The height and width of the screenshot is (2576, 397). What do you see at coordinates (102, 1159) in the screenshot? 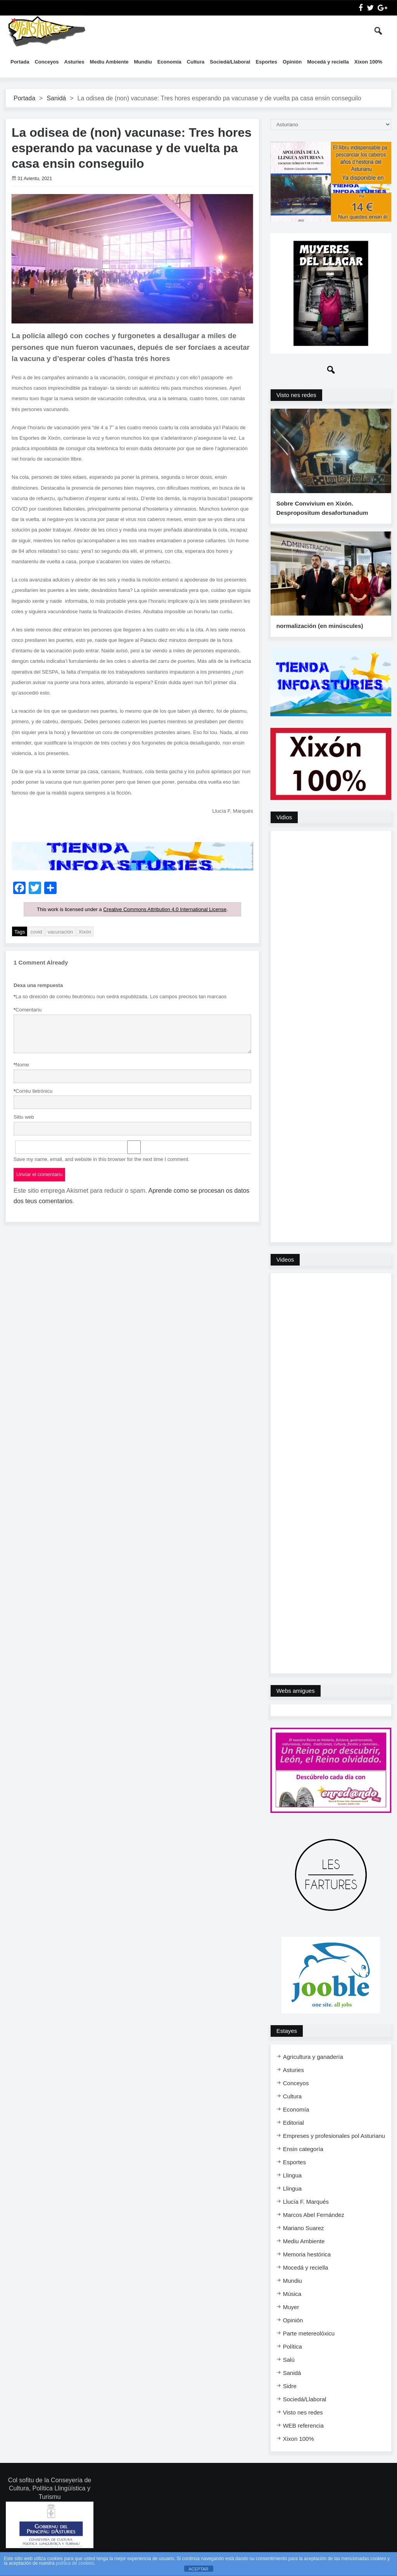
I see `Save my name, email, and website in this browser for the next time I comment.` at bounding box center [102, 1159].